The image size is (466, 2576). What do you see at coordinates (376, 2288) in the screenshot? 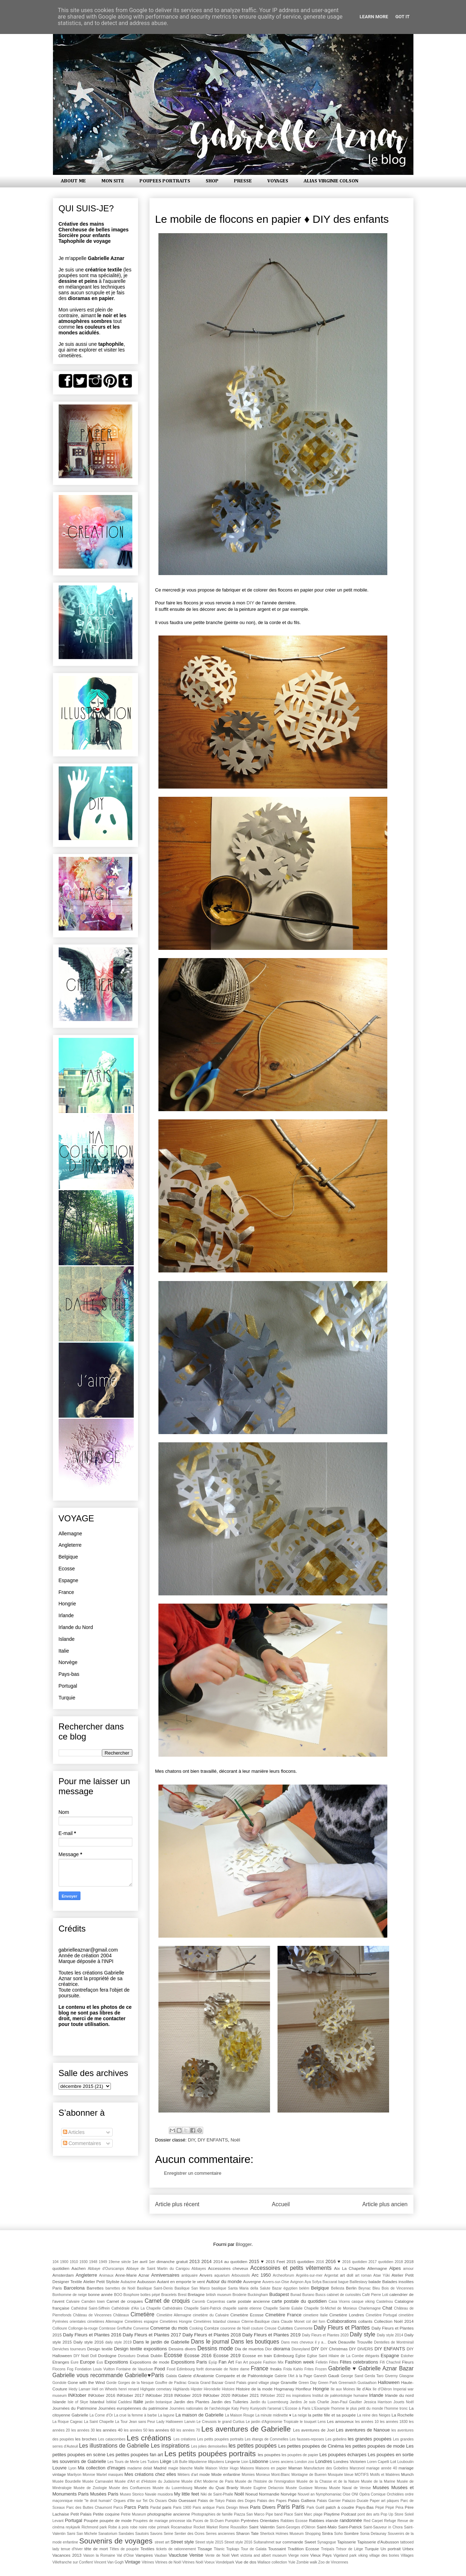
I see `Bleu` at bounding box center [376, 2288].